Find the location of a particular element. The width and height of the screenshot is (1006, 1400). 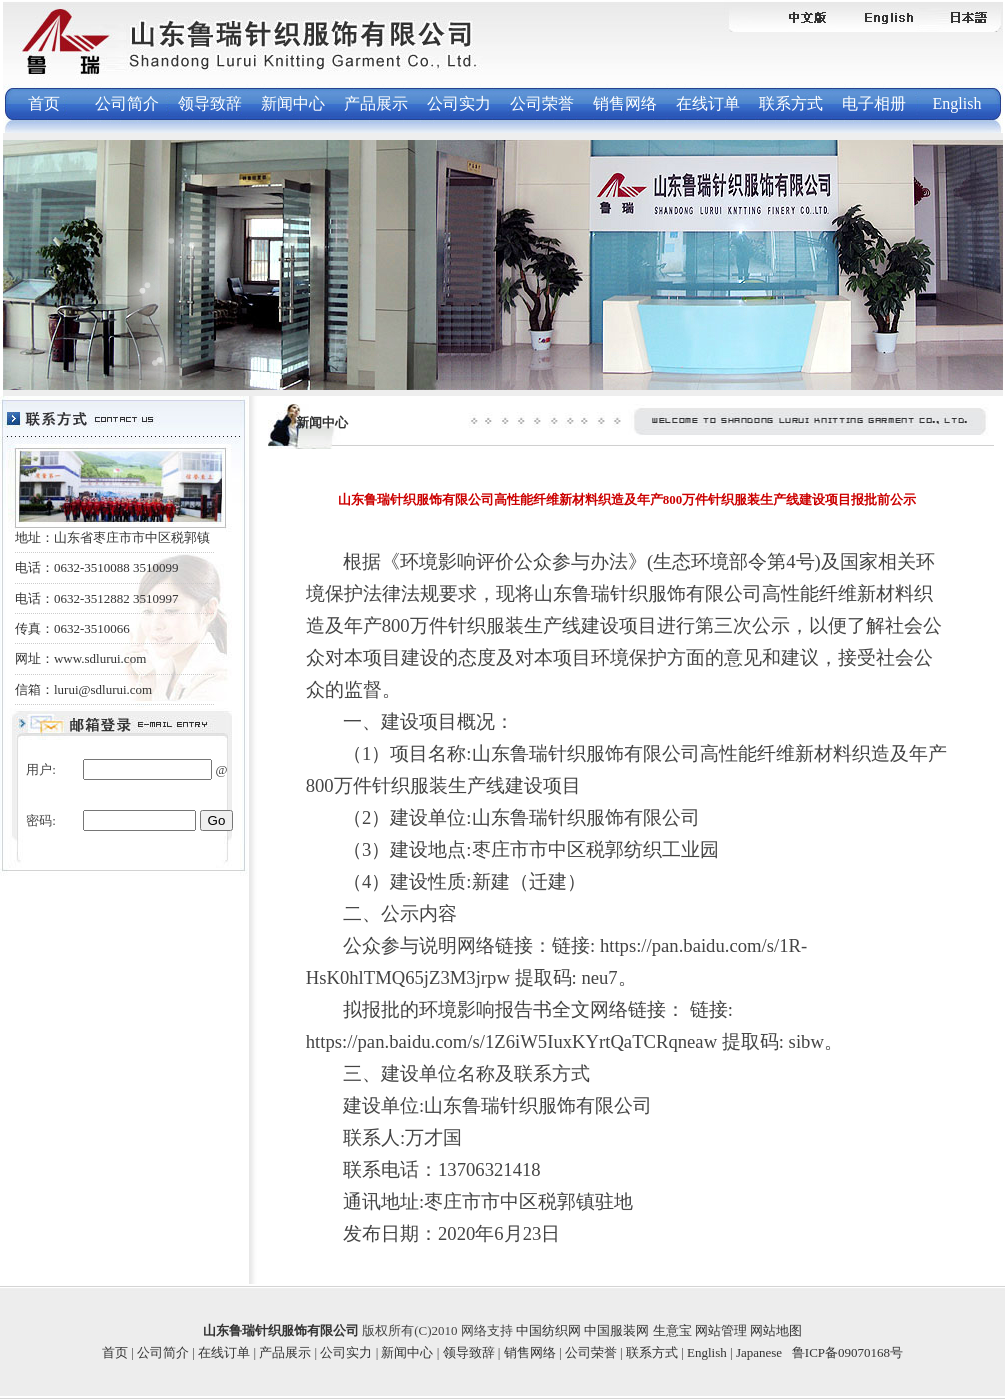

公司实力 is located at coordinates (459, 103).